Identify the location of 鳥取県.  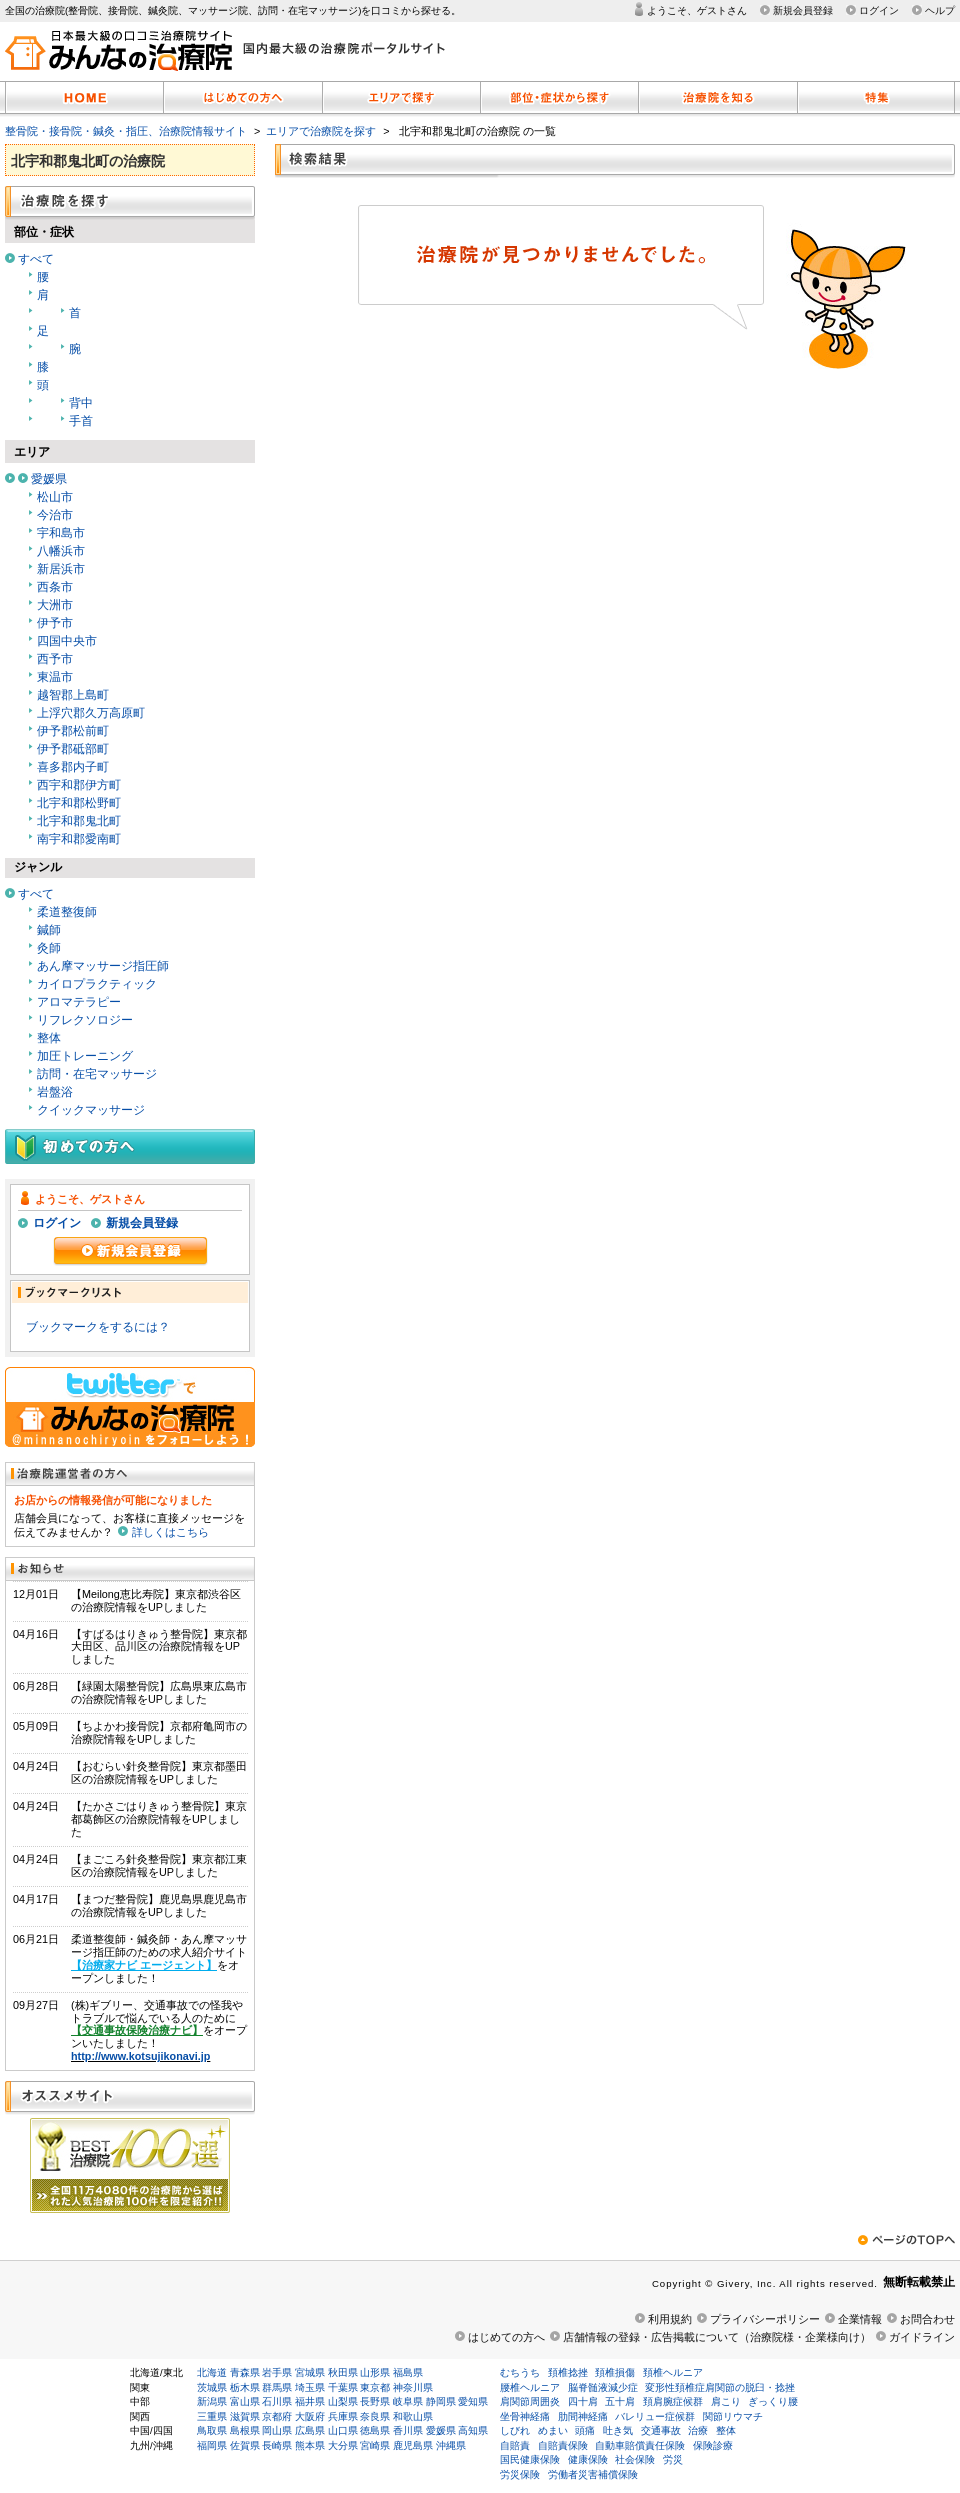
(212, 2430).